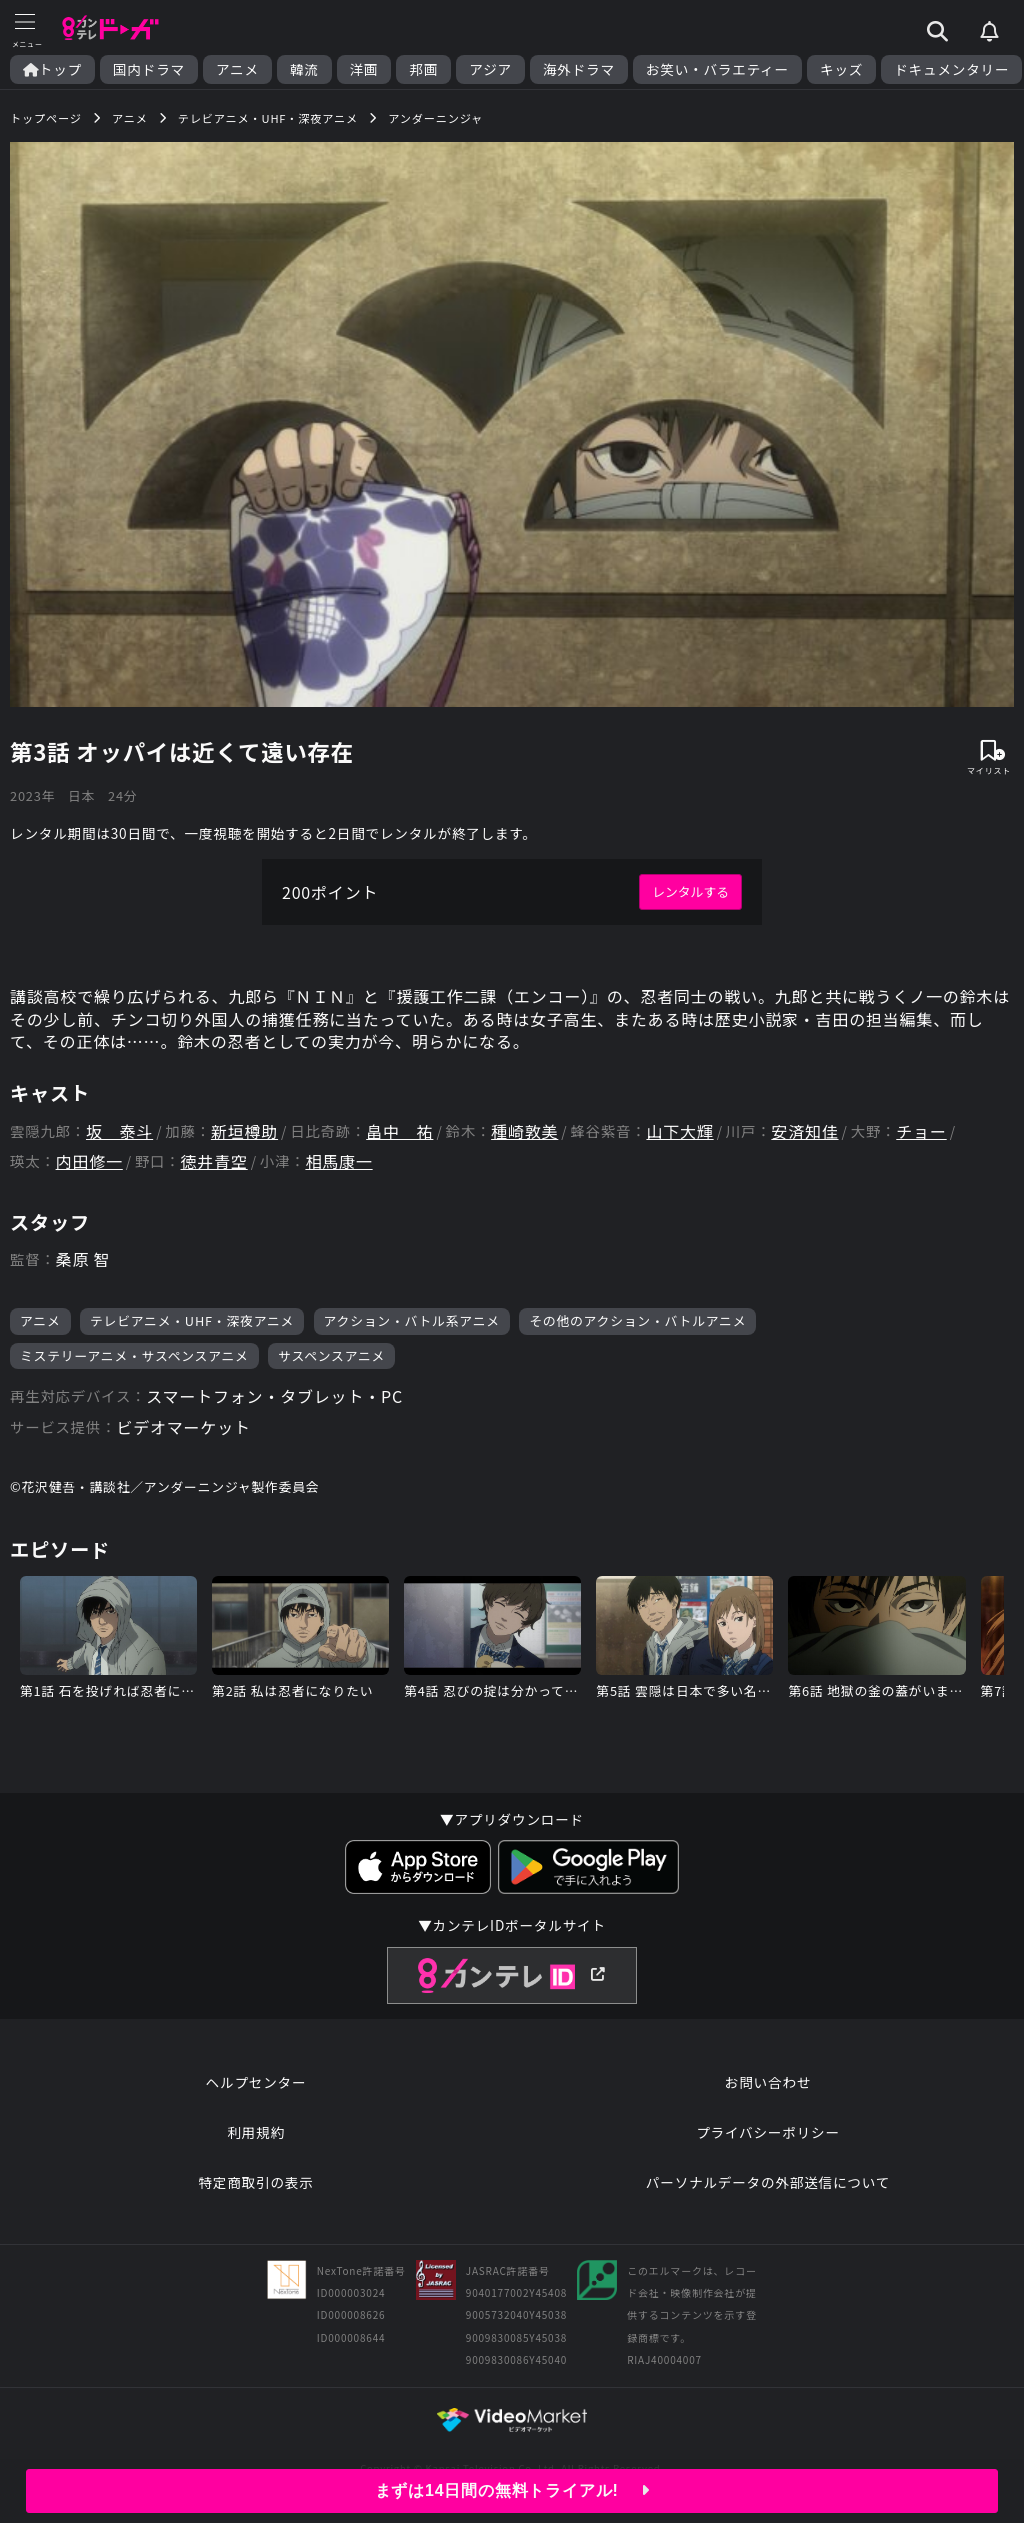 The height and width of the screenshot is (2523, 1024). I want to click on 相馬康一, so click(338, 1161).